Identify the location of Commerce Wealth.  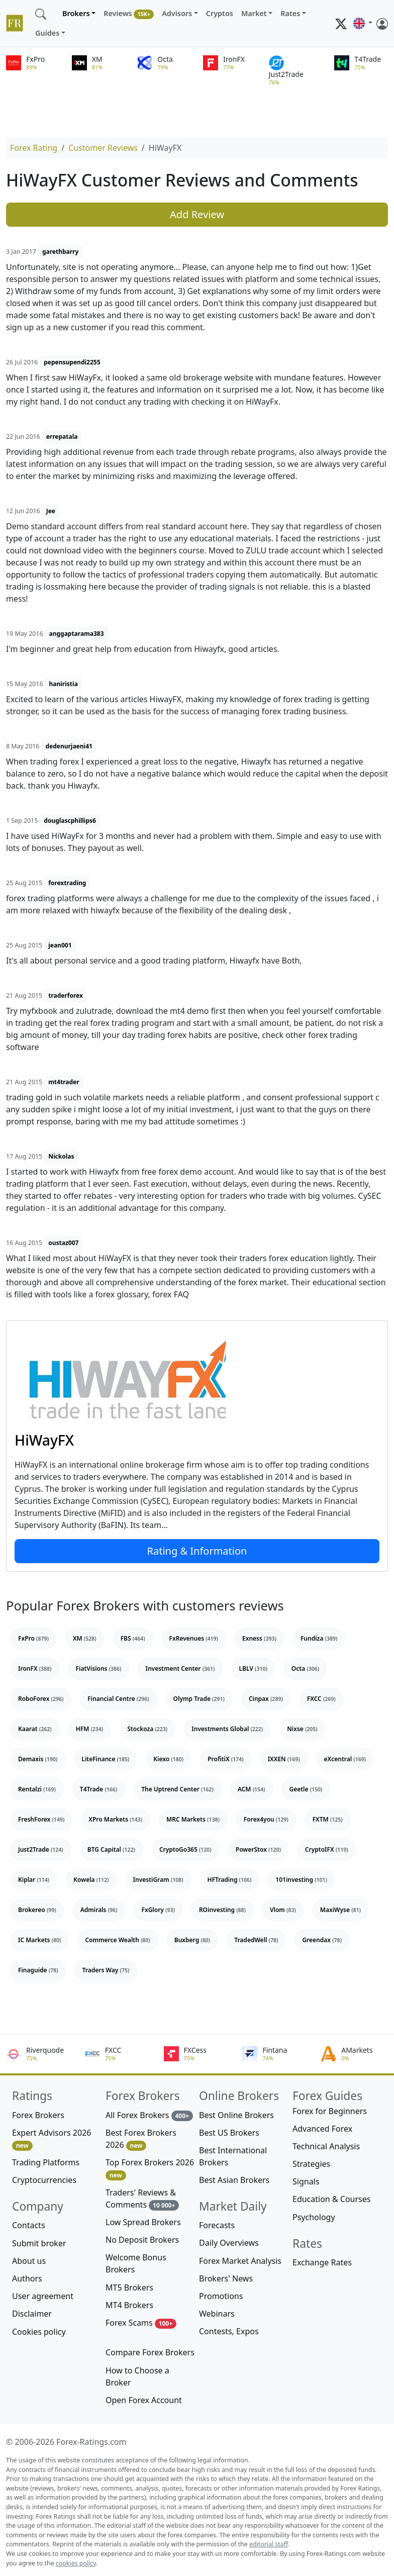
(117, 1940).